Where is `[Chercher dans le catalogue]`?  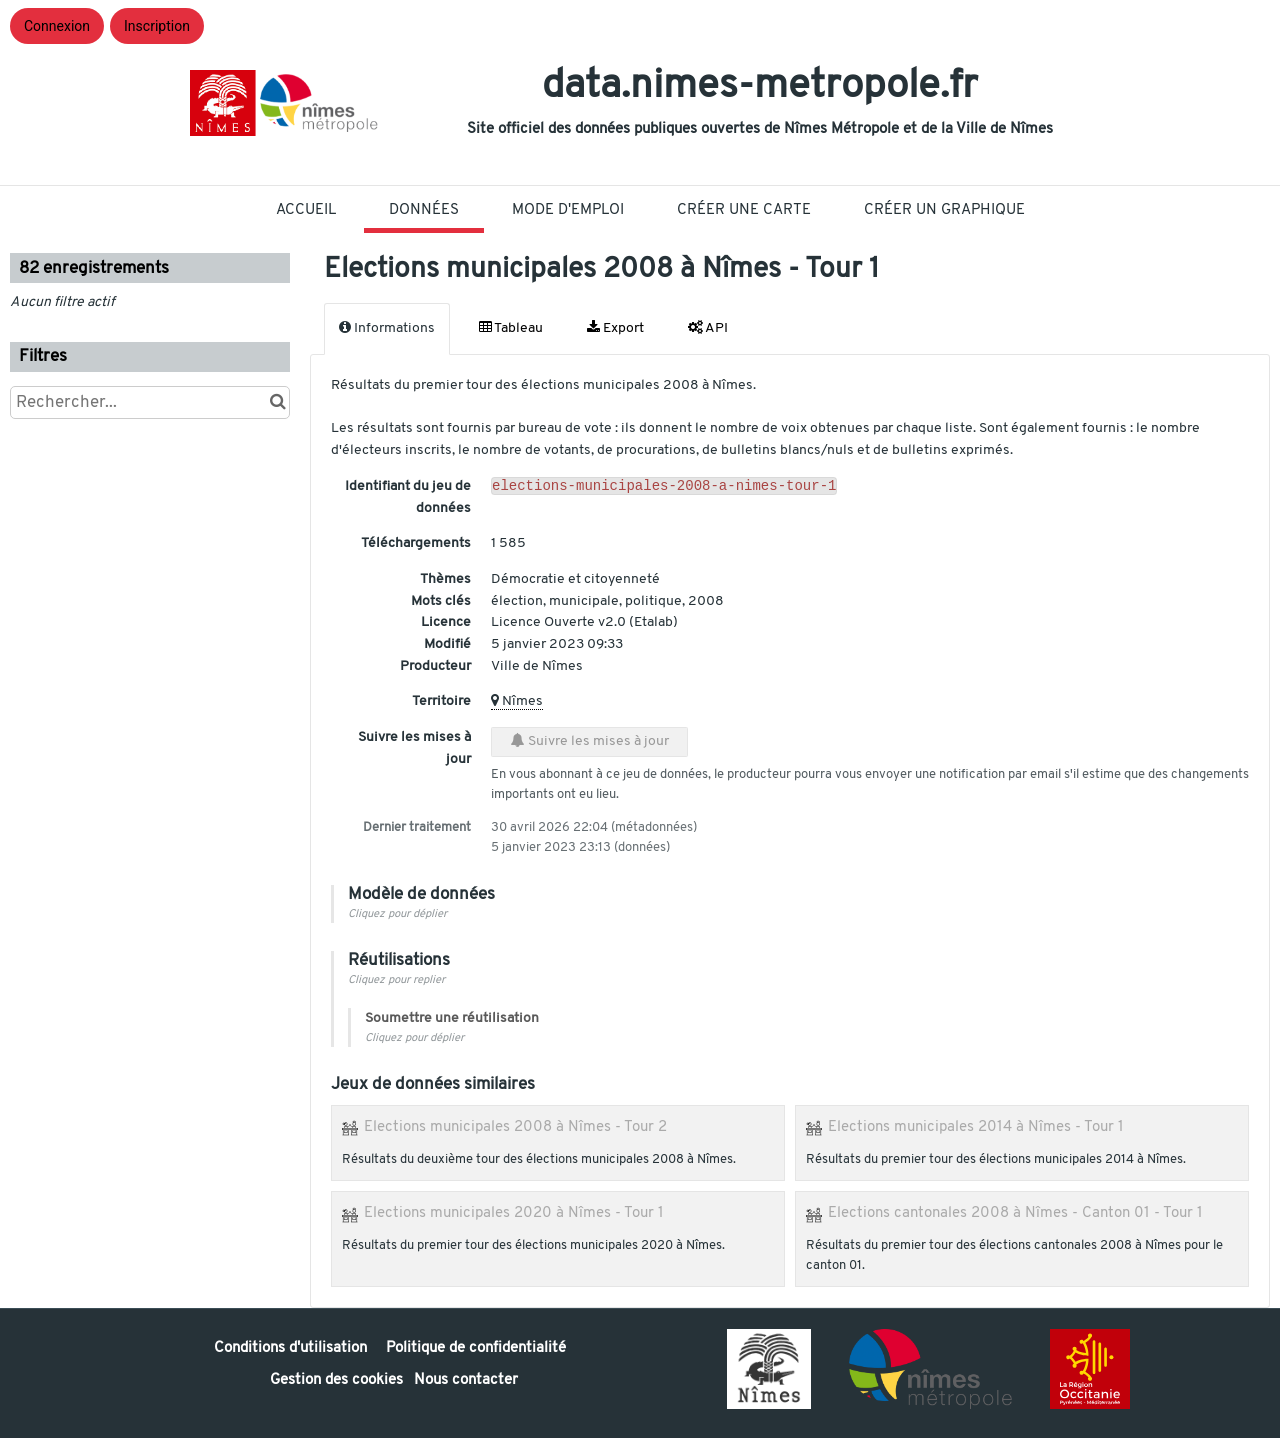 [Chercher dans le catalogue] is located at coordinates (277, 402).